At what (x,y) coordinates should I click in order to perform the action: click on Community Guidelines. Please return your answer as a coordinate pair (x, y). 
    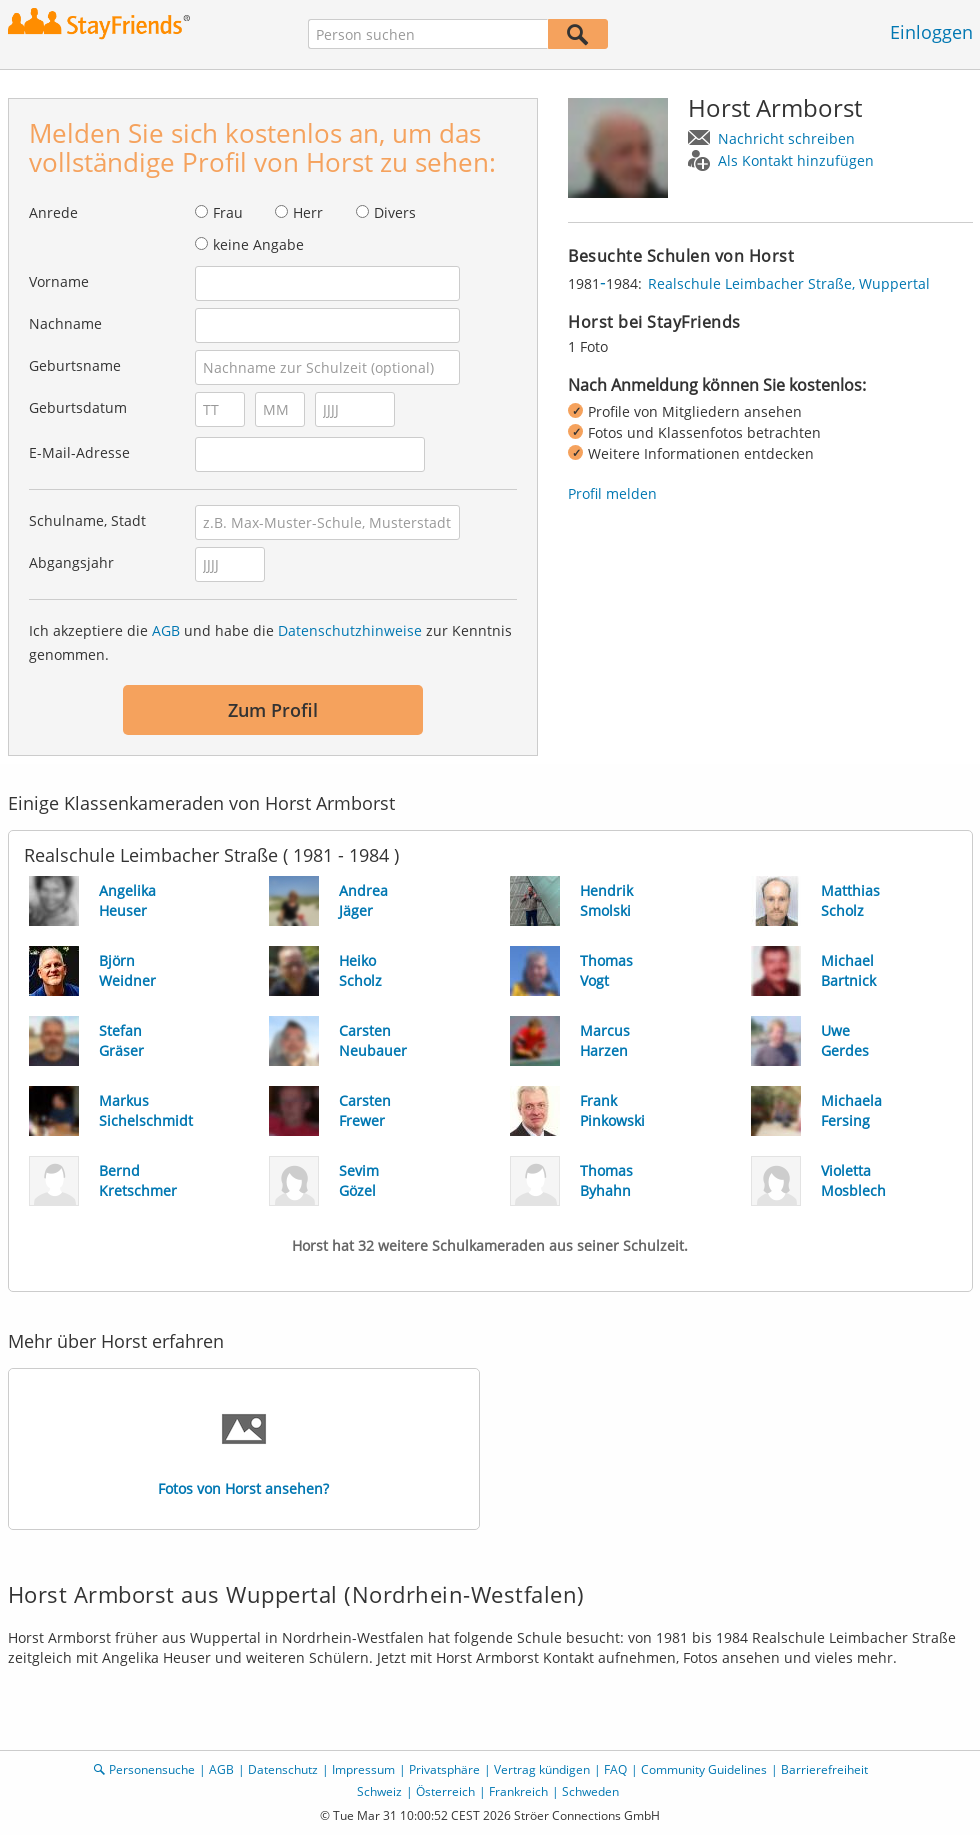
    Looking at the image, I should click on (704, 1769).